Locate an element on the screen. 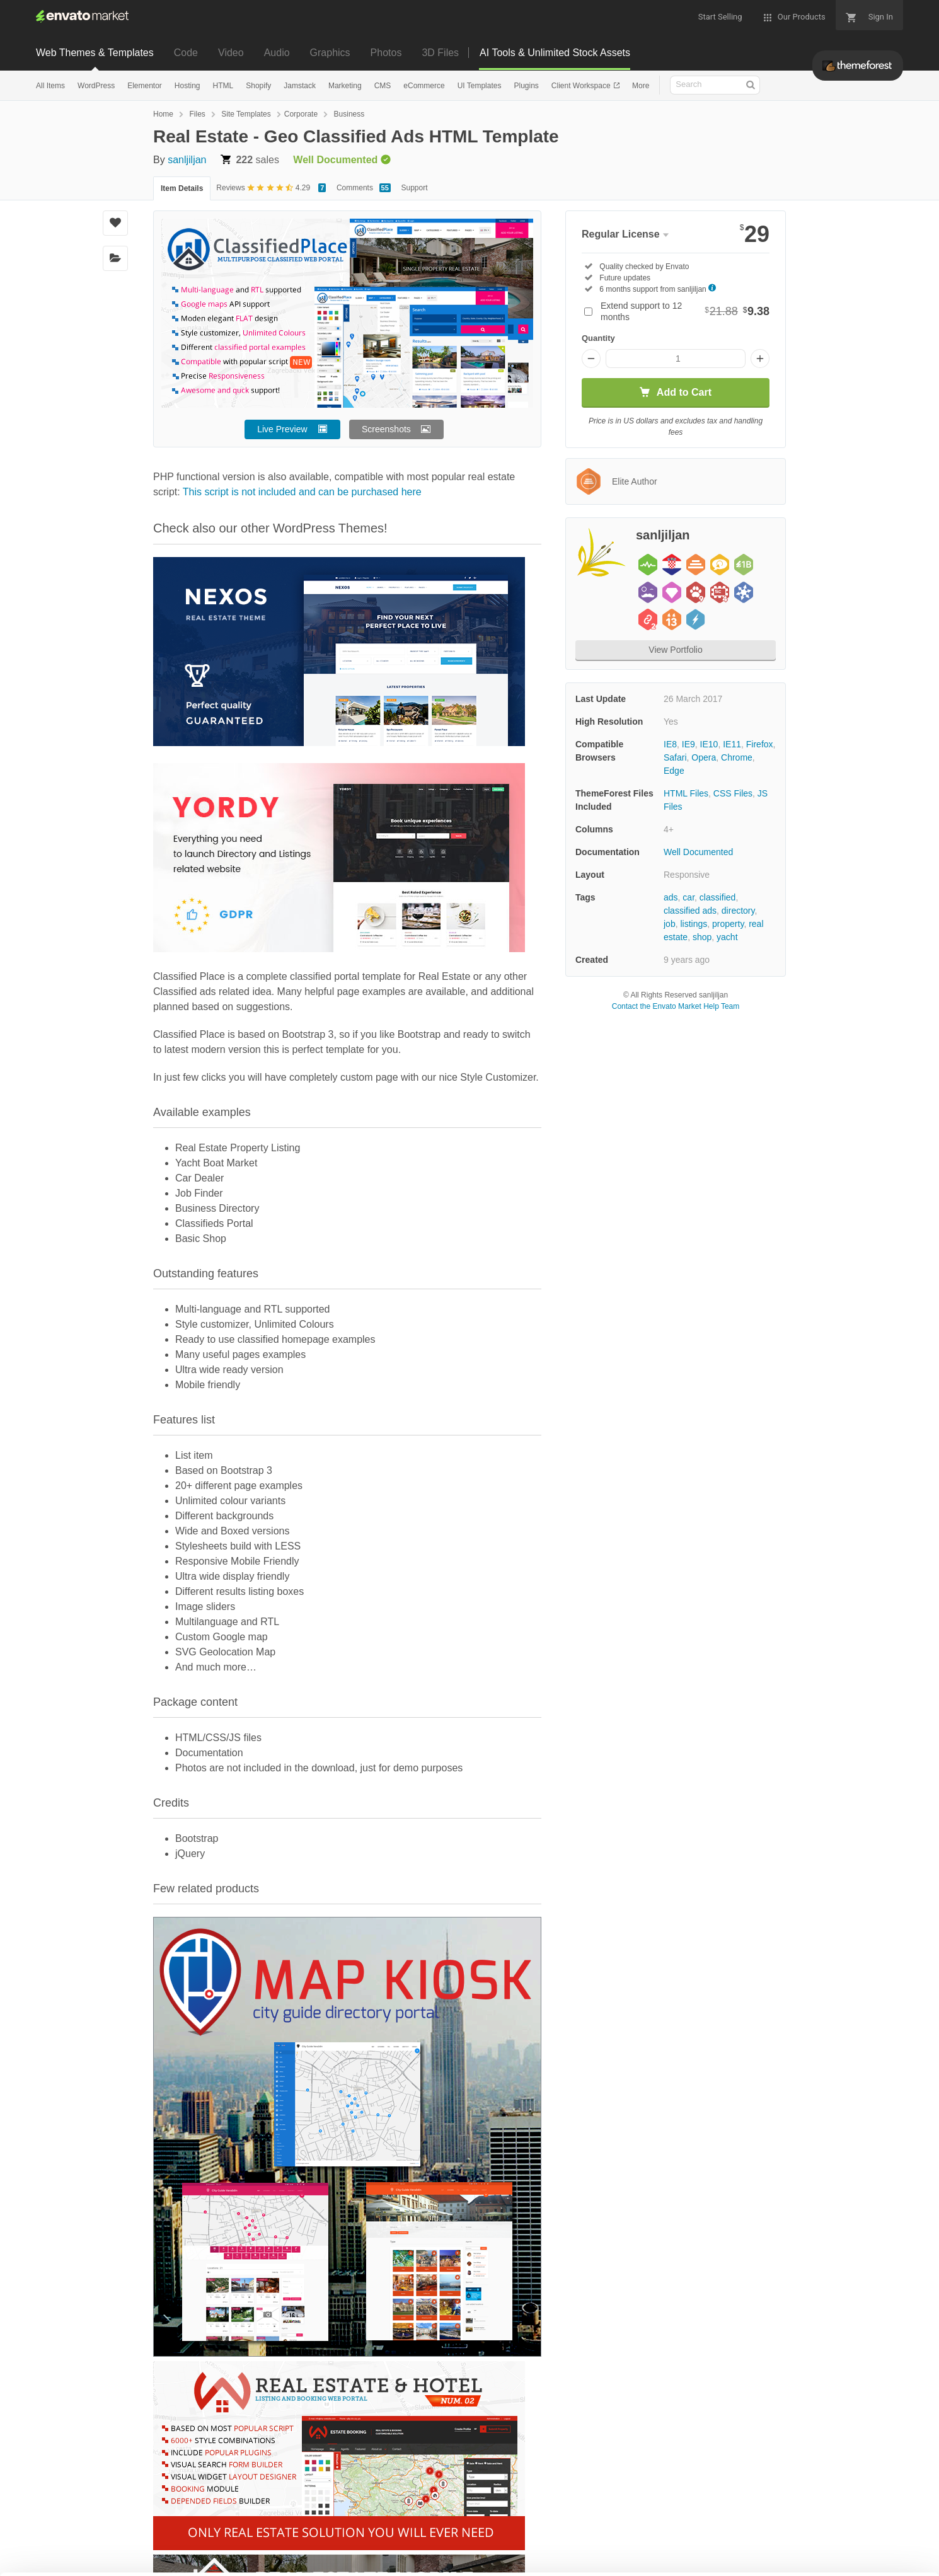  property is located at coordinates (728, 924).